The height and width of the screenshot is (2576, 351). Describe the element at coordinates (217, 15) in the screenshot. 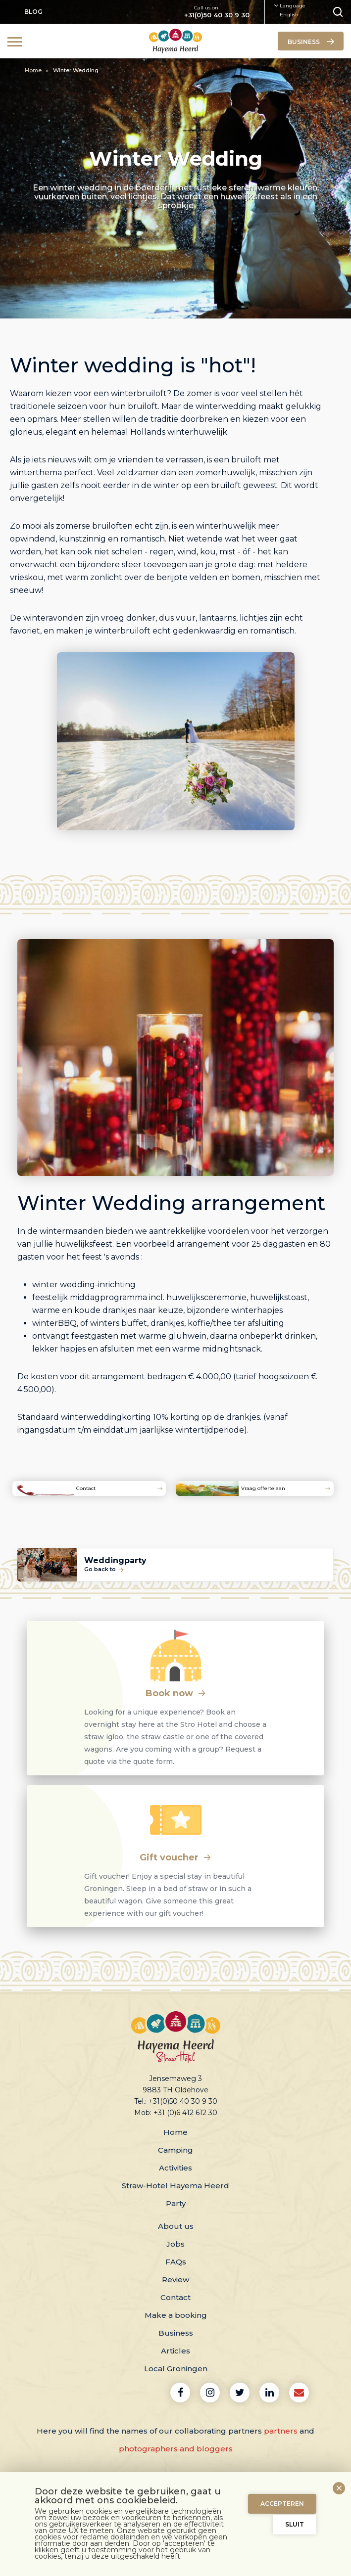

I see `+31(0)50 40 30 9 30` at that location.